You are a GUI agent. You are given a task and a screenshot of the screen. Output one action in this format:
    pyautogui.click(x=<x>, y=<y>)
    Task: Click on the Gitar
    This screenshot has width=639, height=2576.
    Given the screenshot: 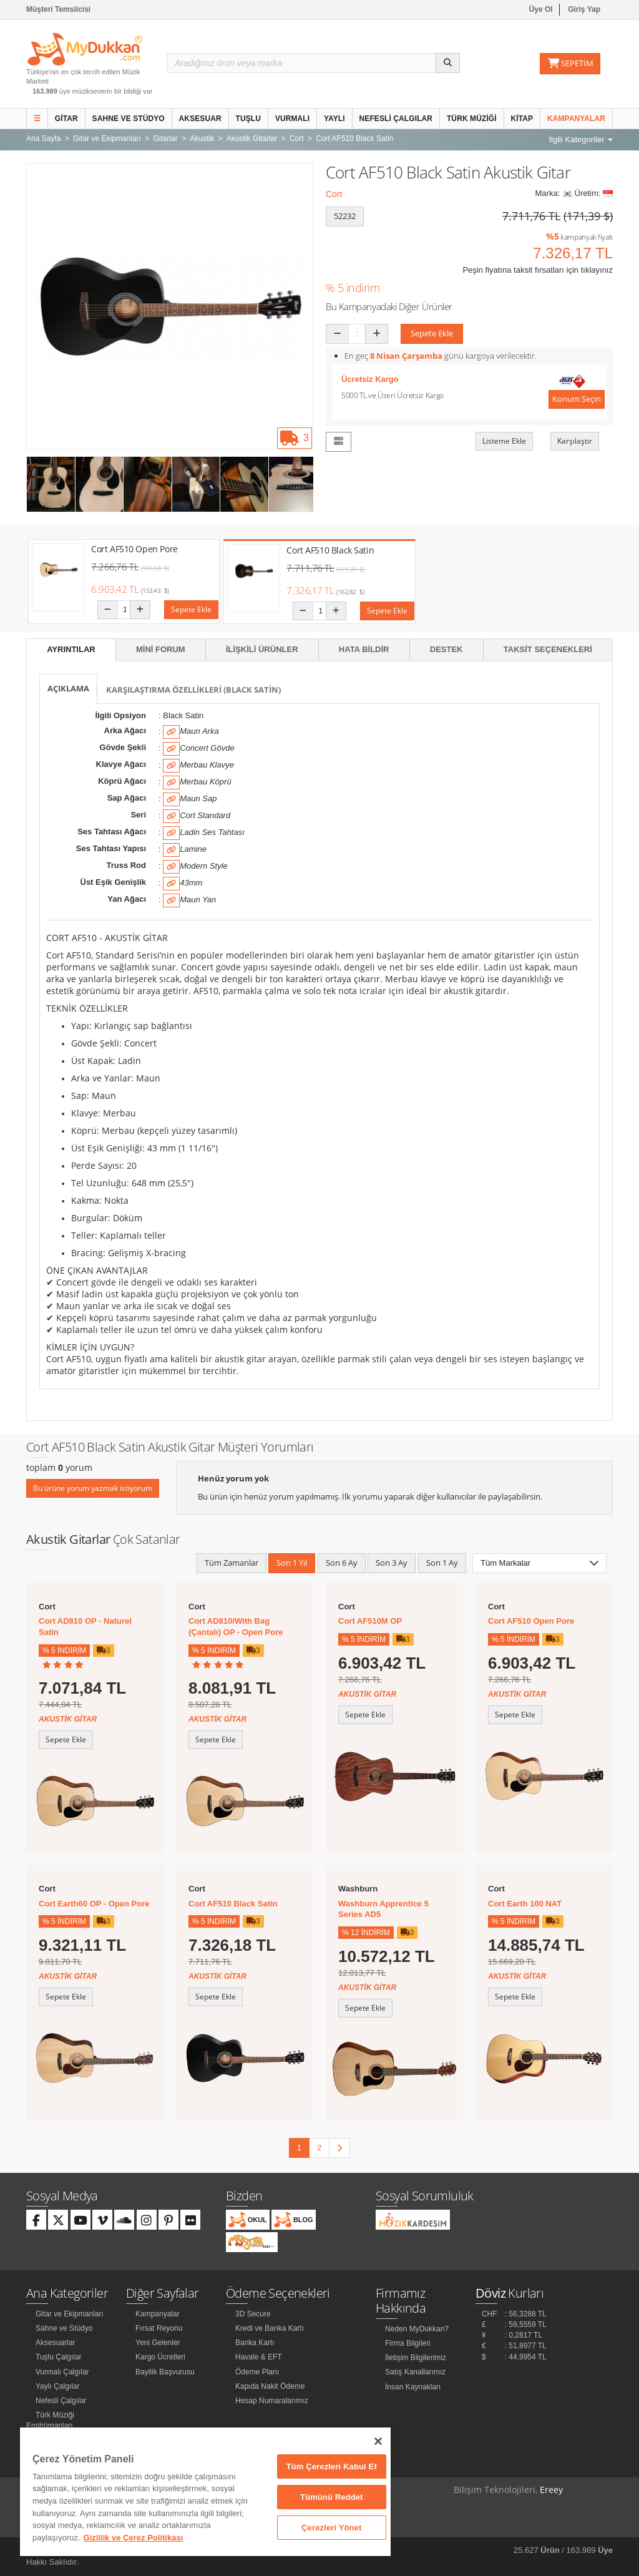 What is the action you would take?
    pyautogui.click(x=66, y=118)
    